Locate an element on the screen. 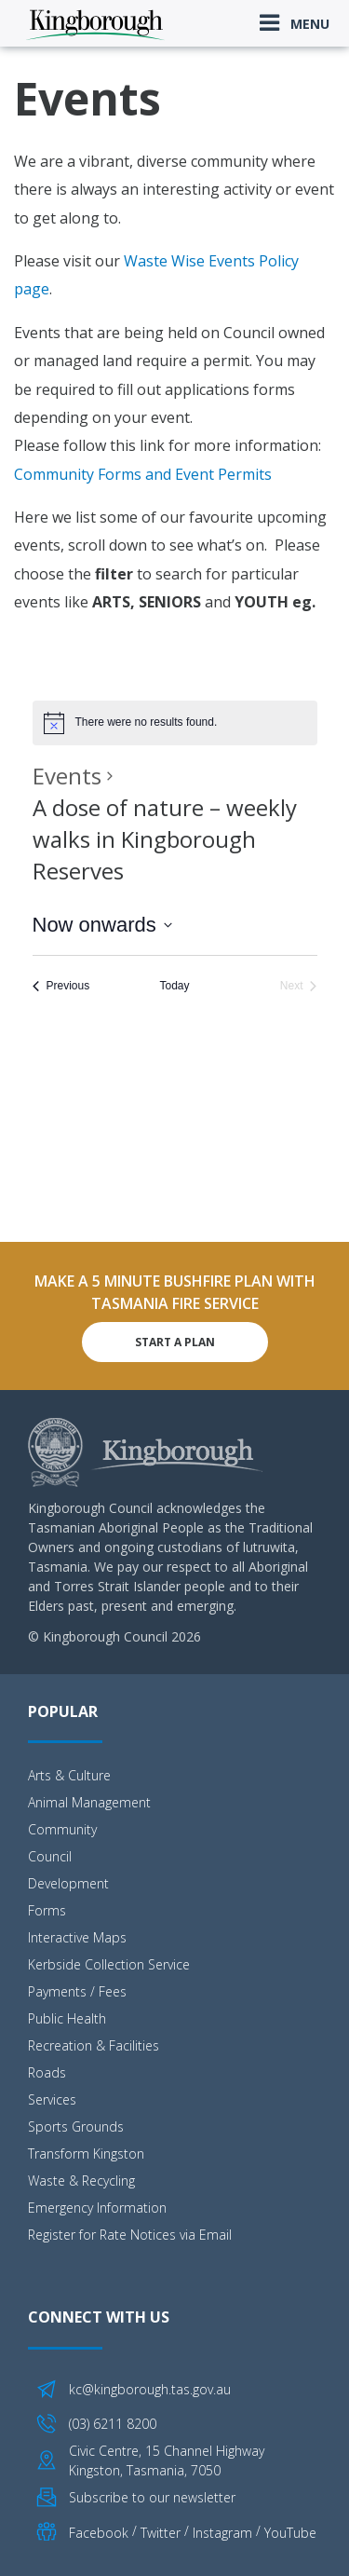 This screenshot has height=2576, width=349. Development is located at coordinates (68, 1883).